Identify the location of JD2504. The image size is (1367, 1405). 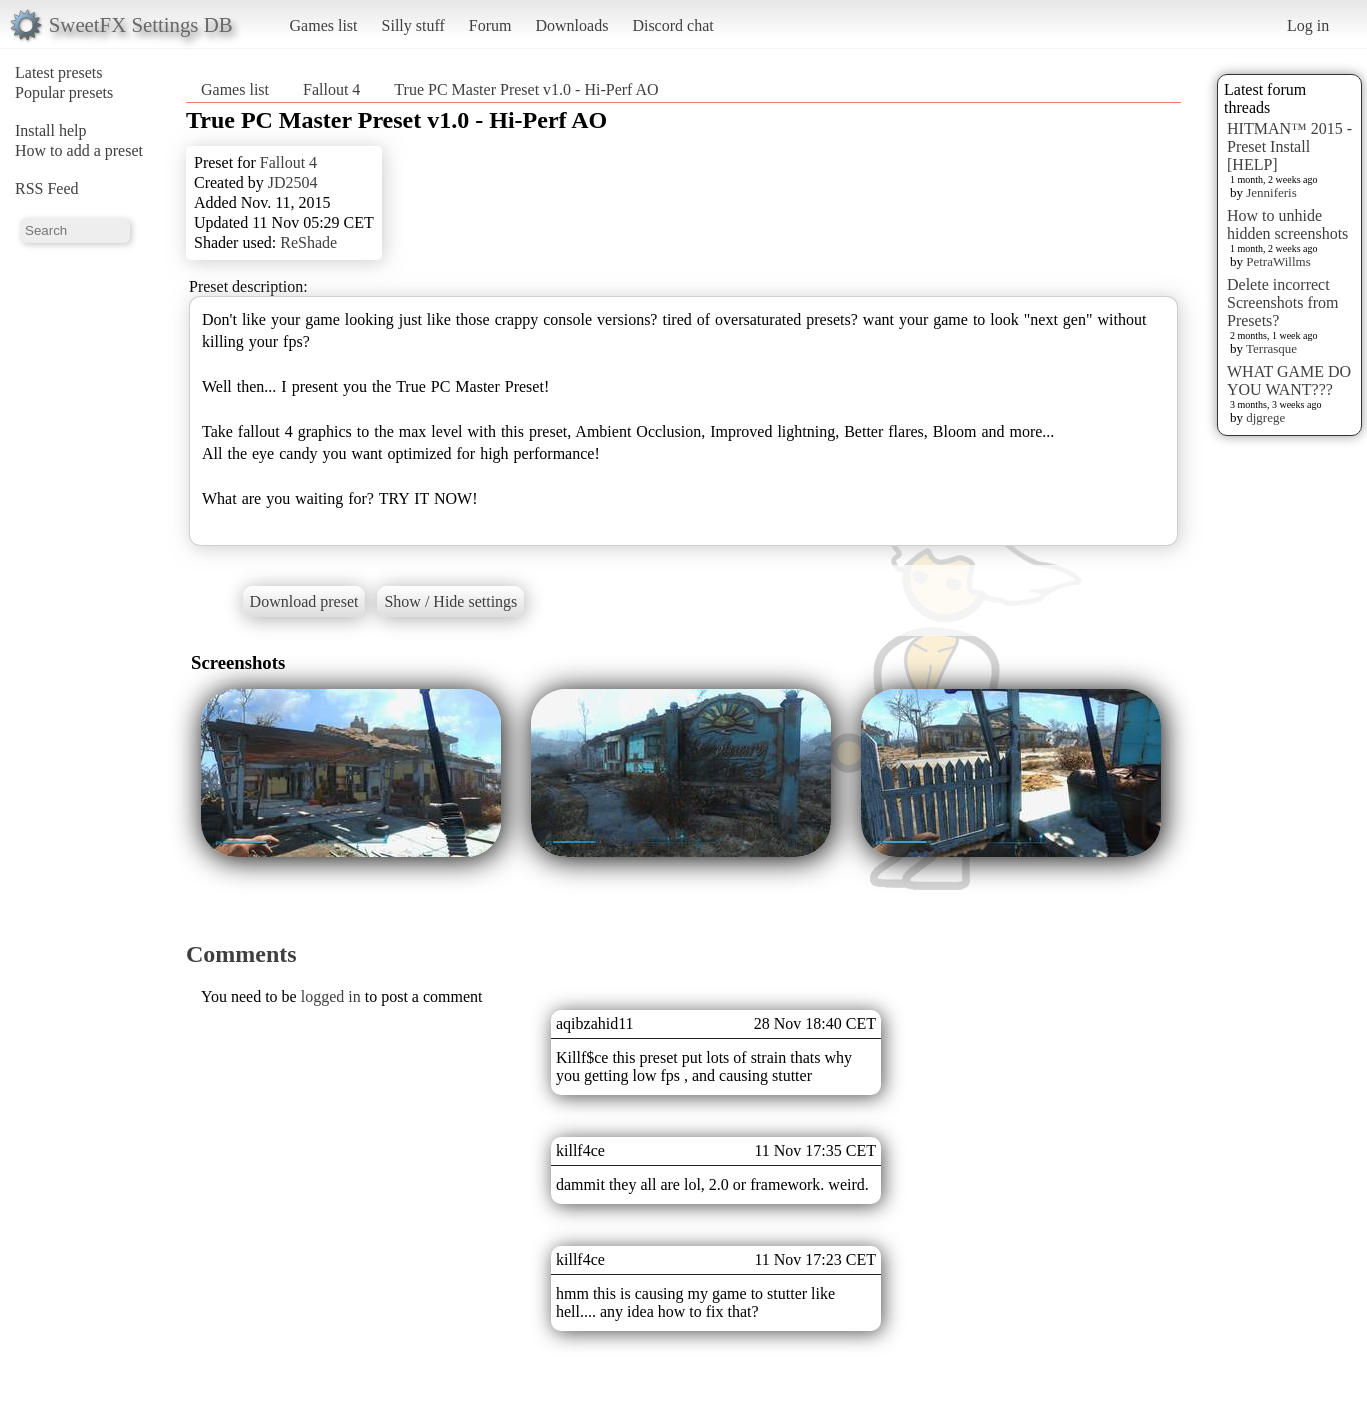
(293, 182).